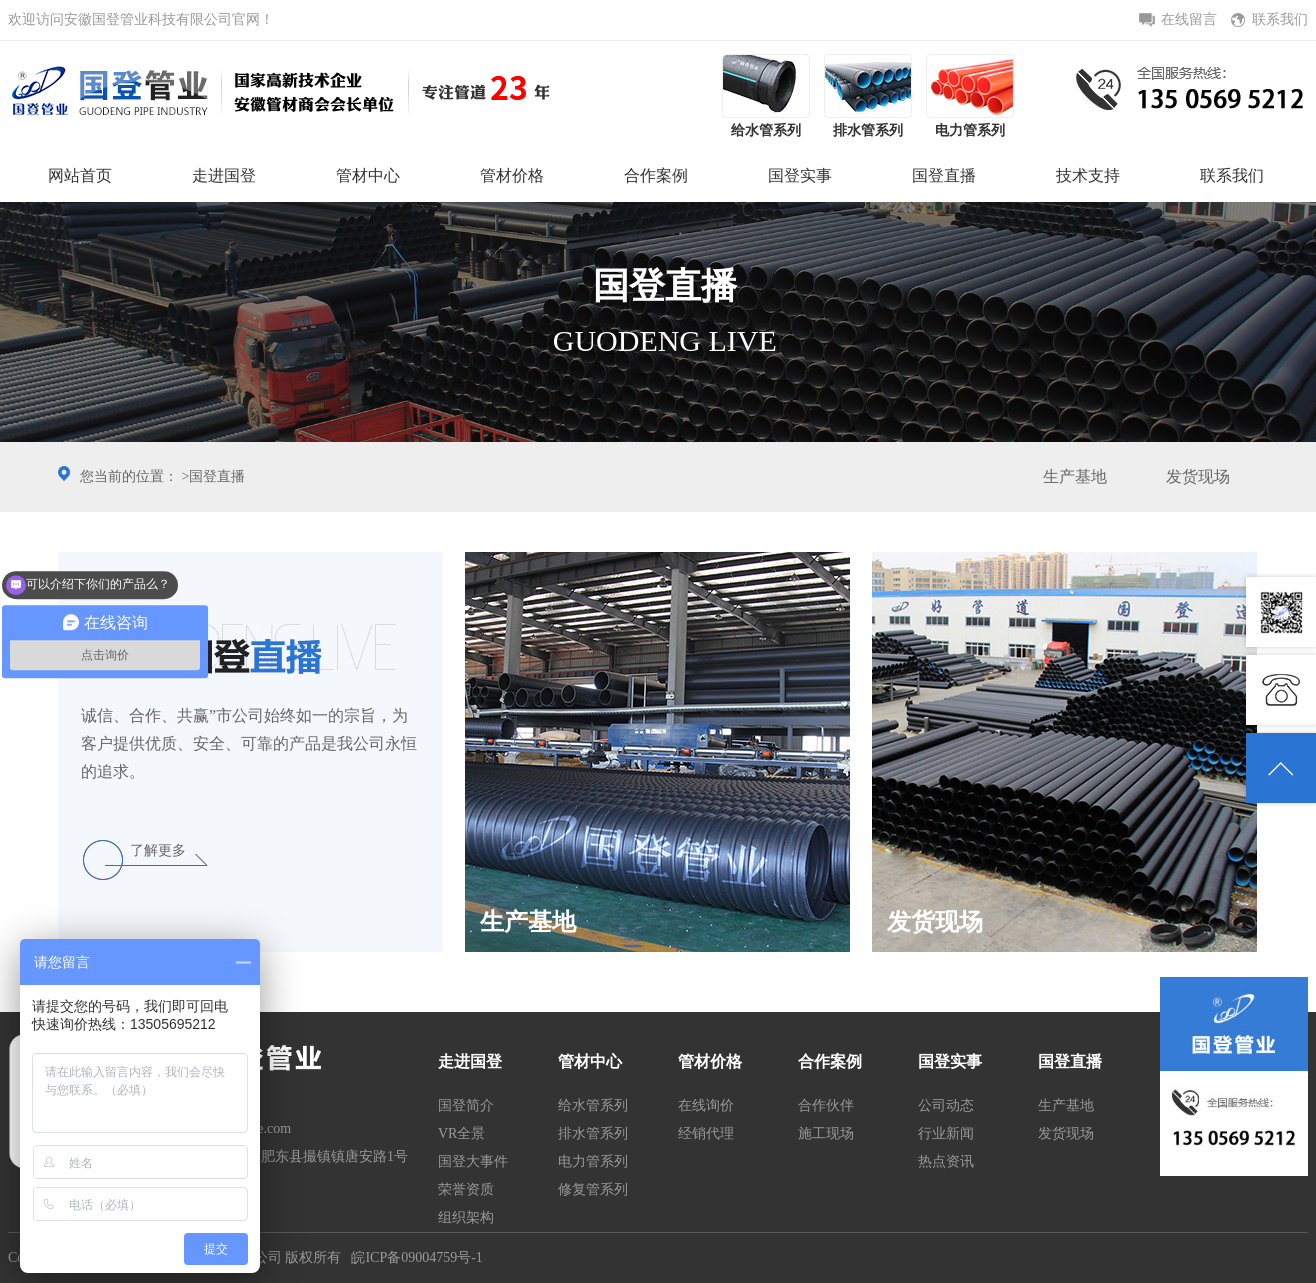 Image resolution: width=1316 pixels, height=1283 pixels. What do you see at coordinates (946, 1161) in the screenshot?
I see `热点资讯` at bounding box center [946, 1161].